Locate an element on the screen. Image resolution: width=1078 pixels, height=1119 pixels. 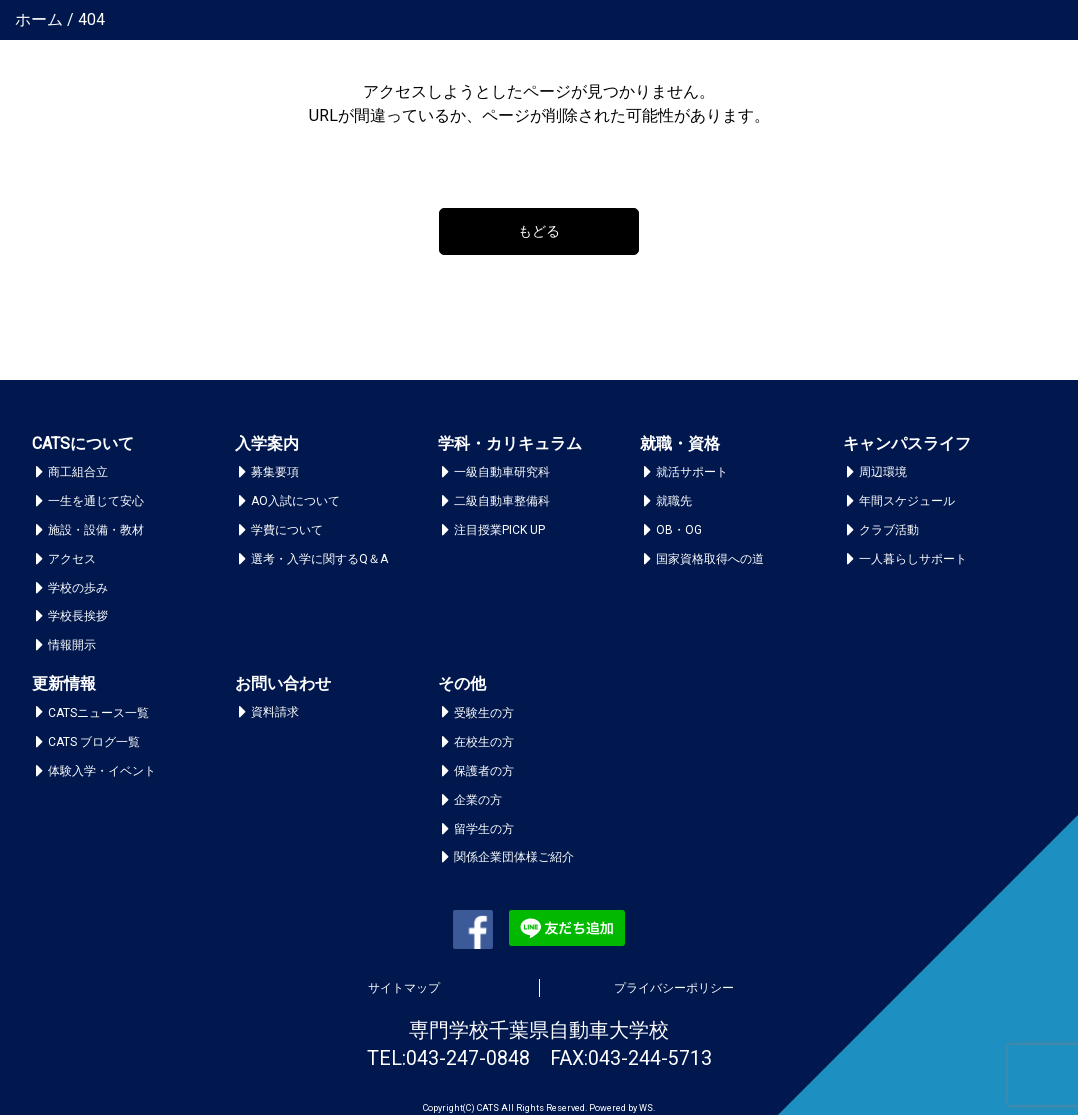
学費について is located at coordinates (287, 534).